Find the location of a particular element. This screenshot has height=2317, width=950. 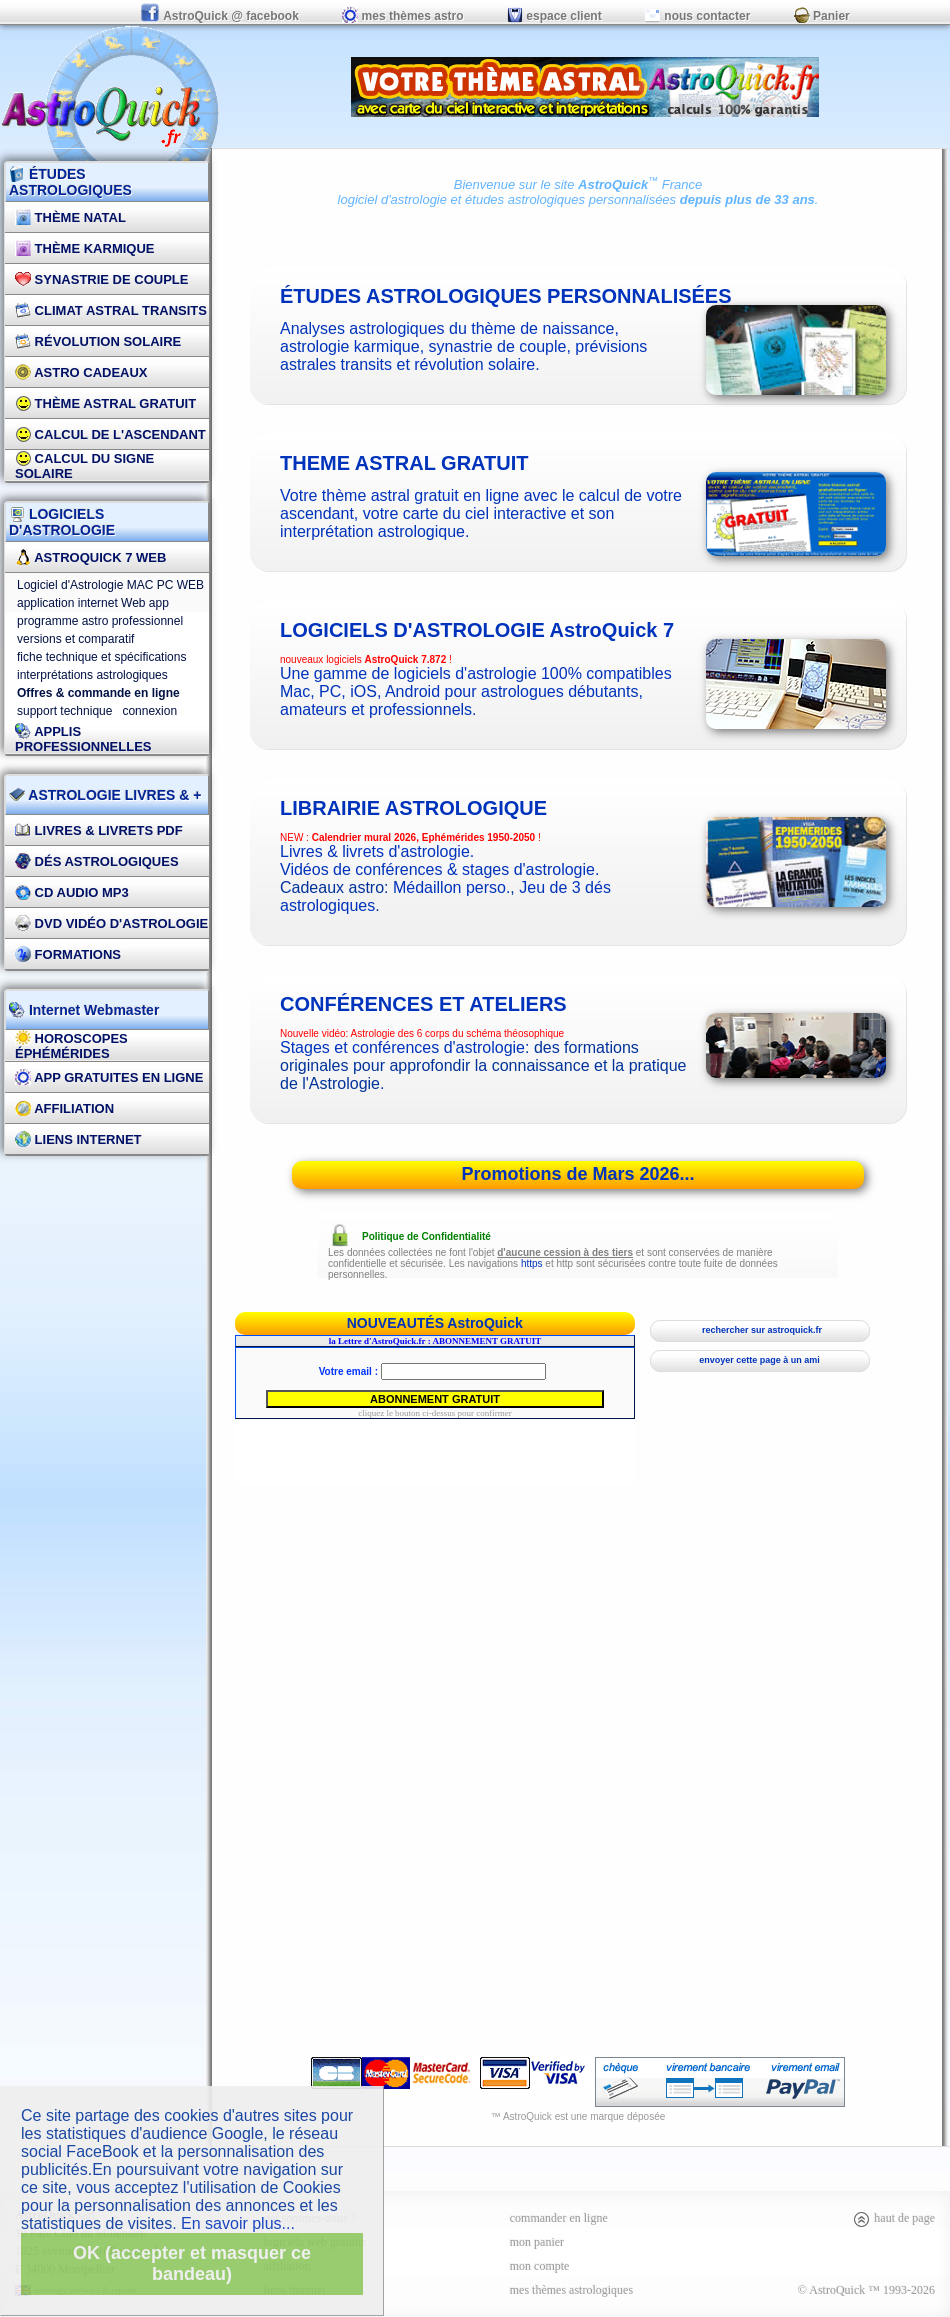

applis professionnelles is located at coordinates (83, 739).